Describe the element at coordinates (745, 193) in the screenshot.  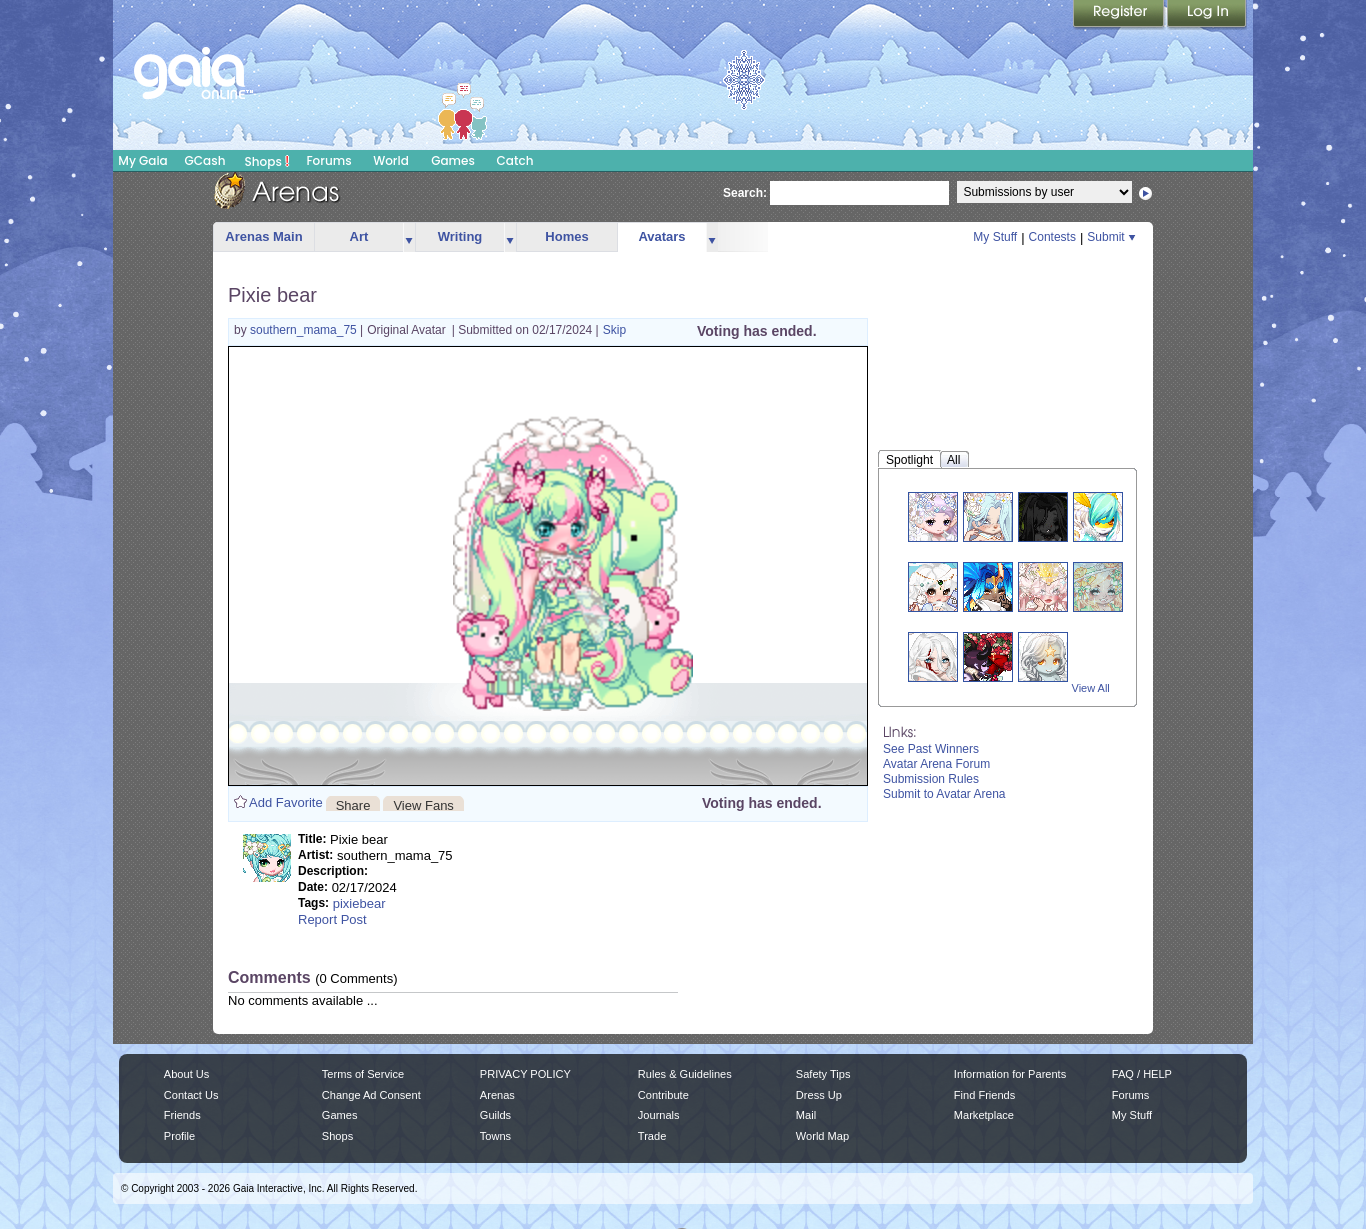
I see `Search:` at that location.